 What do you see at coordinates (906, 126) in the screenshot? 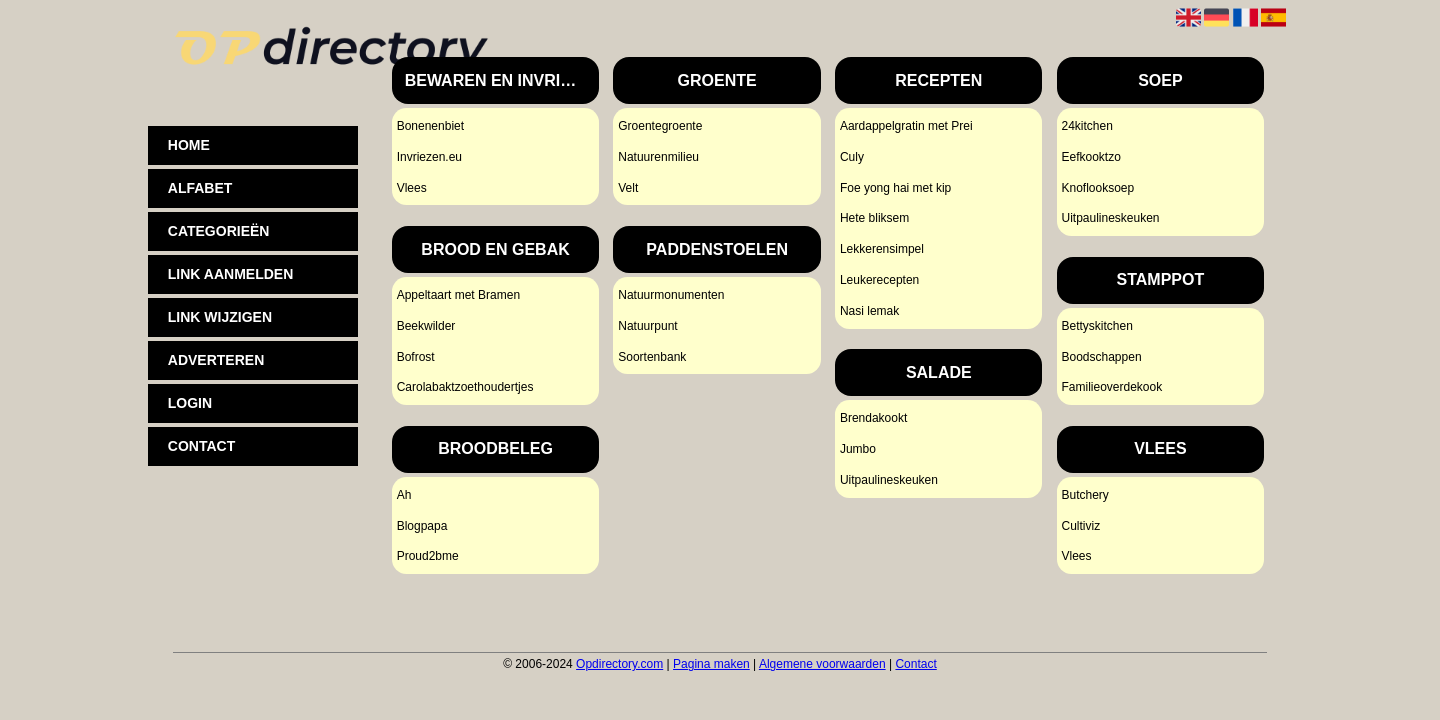
I see `Aardappelgratin met Prei` at bounding box center [906, 126].